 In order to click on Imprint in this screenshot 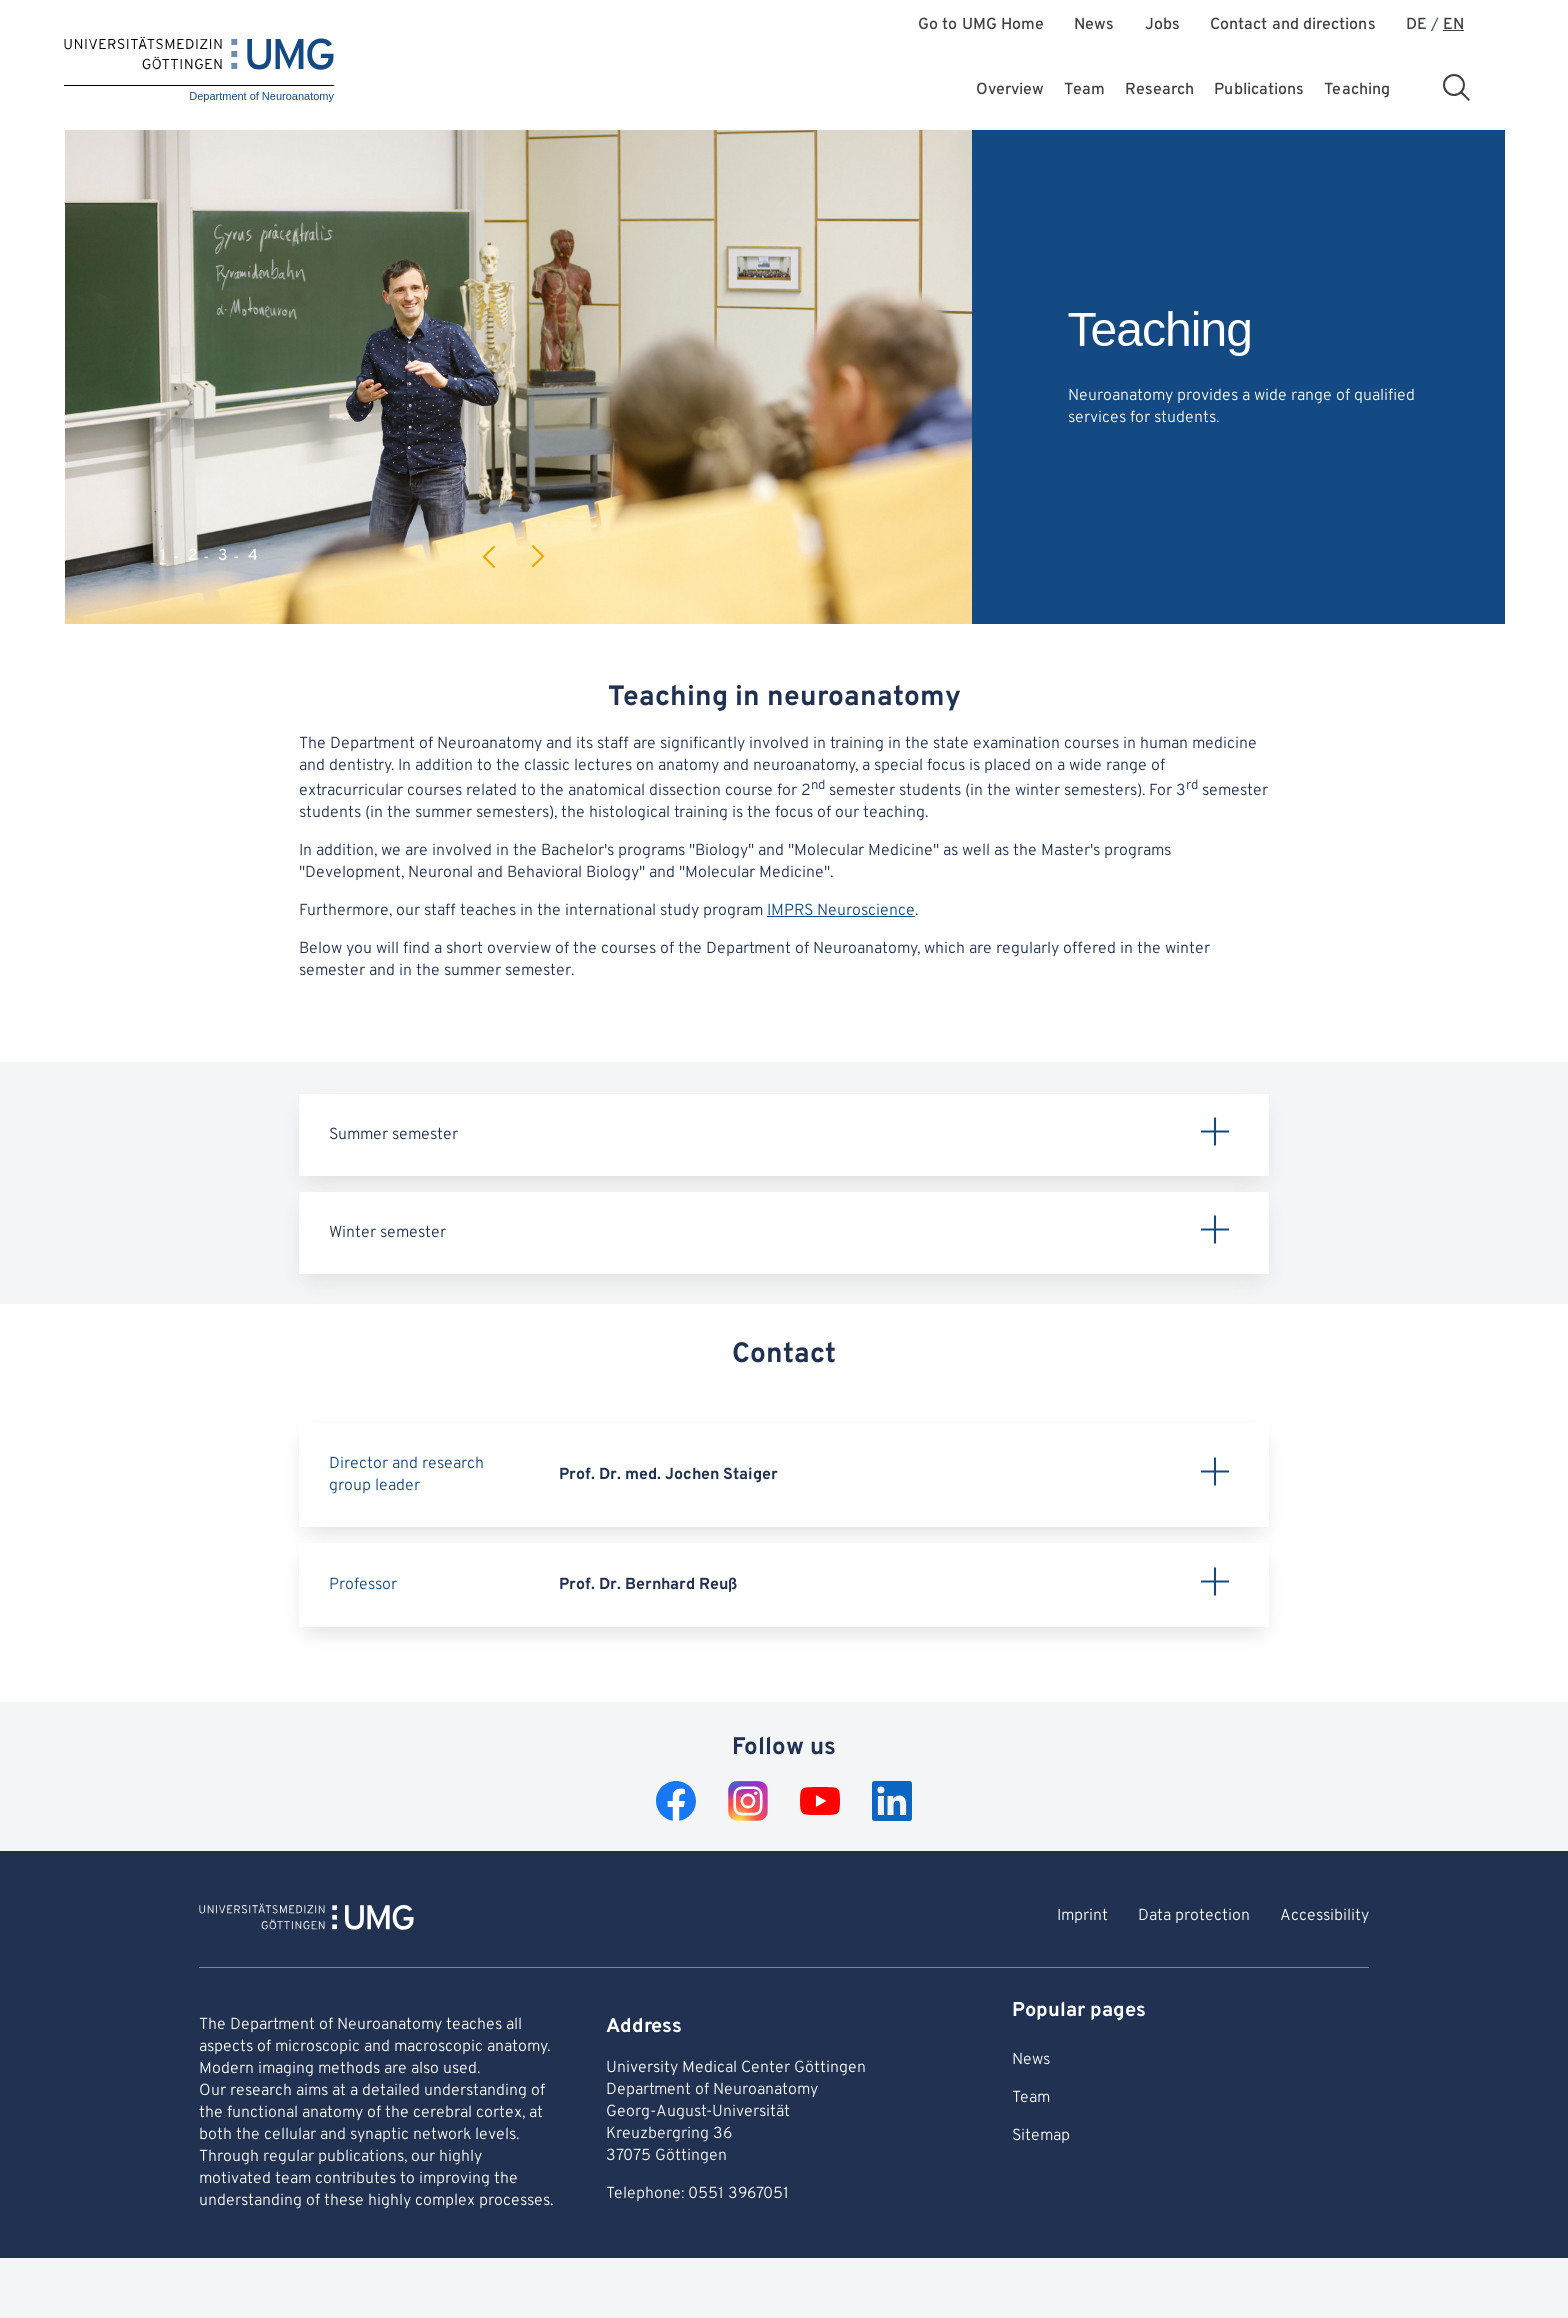, I will do `click(1082, 1916)`.